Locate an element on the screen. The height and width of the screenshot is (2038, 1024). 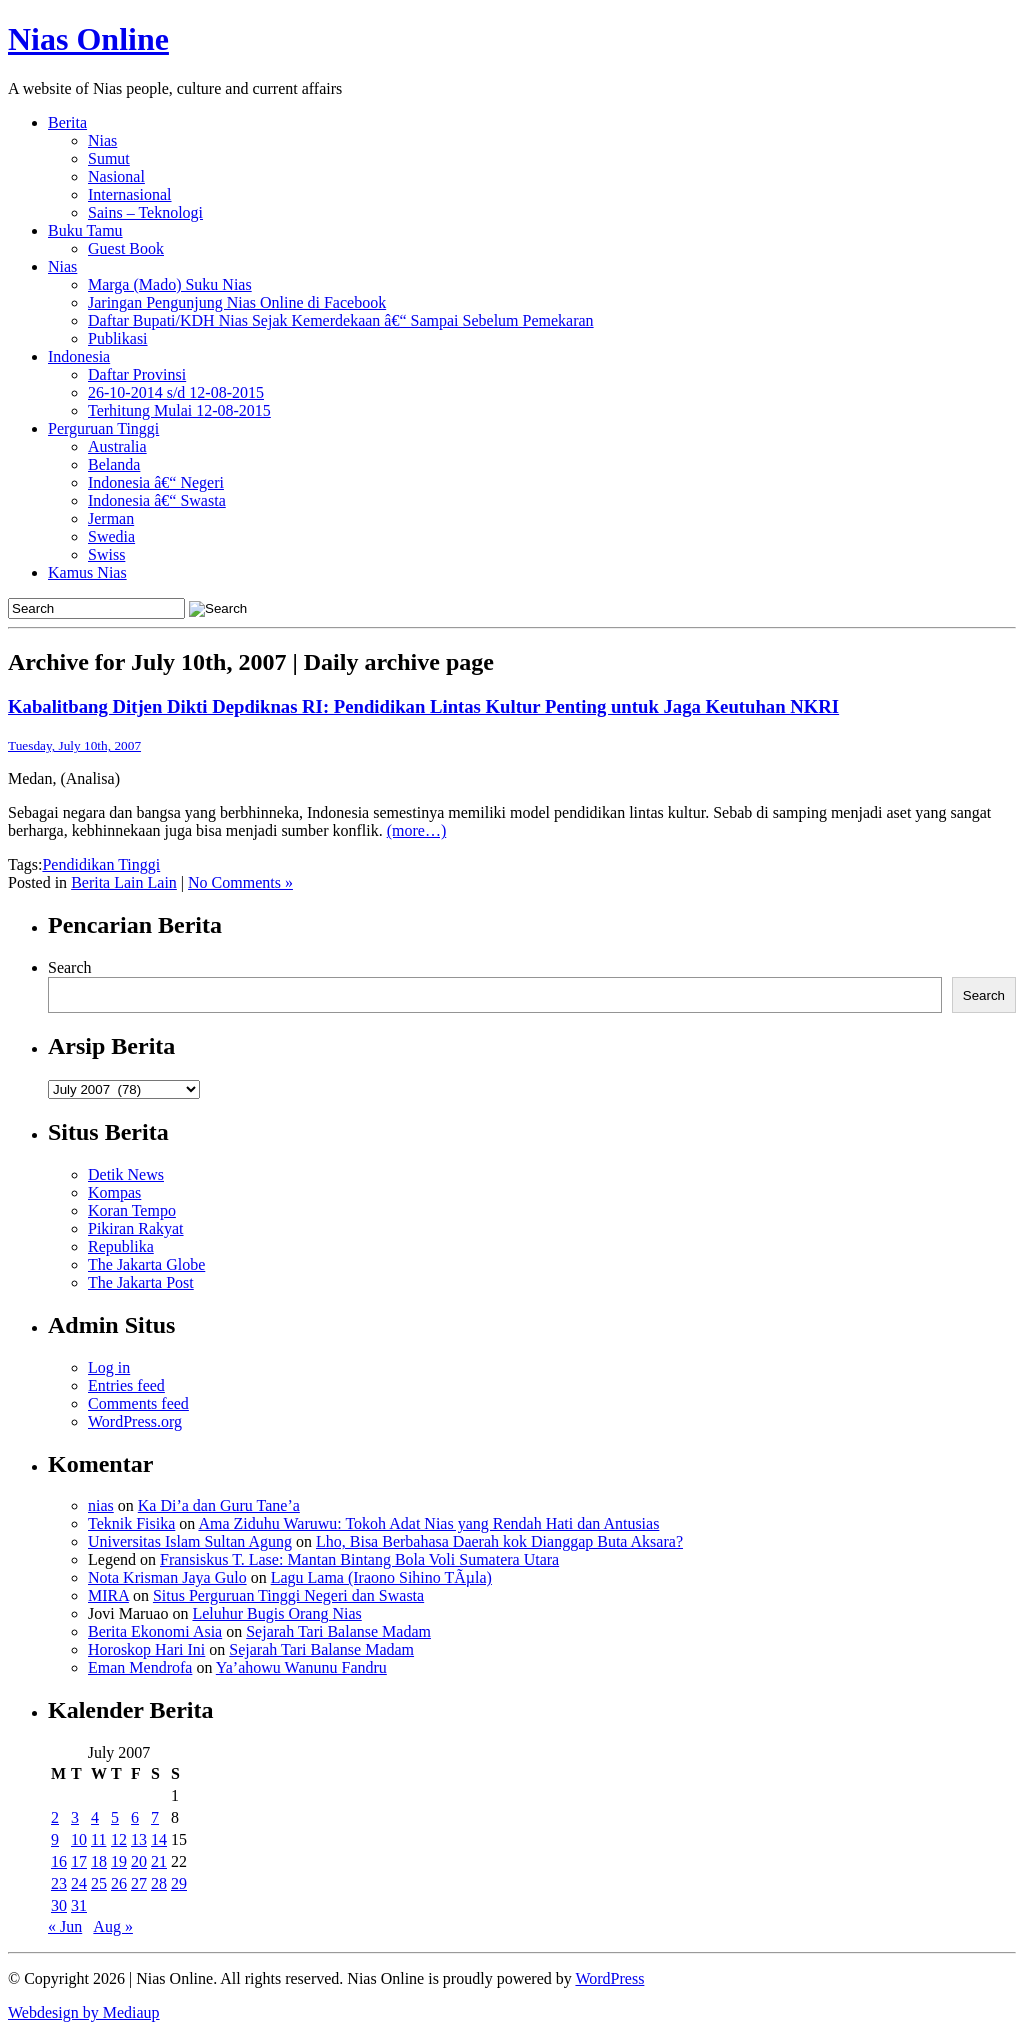
18 [Posts published on July 18, 2007] is located at coordinates (99, 1861).